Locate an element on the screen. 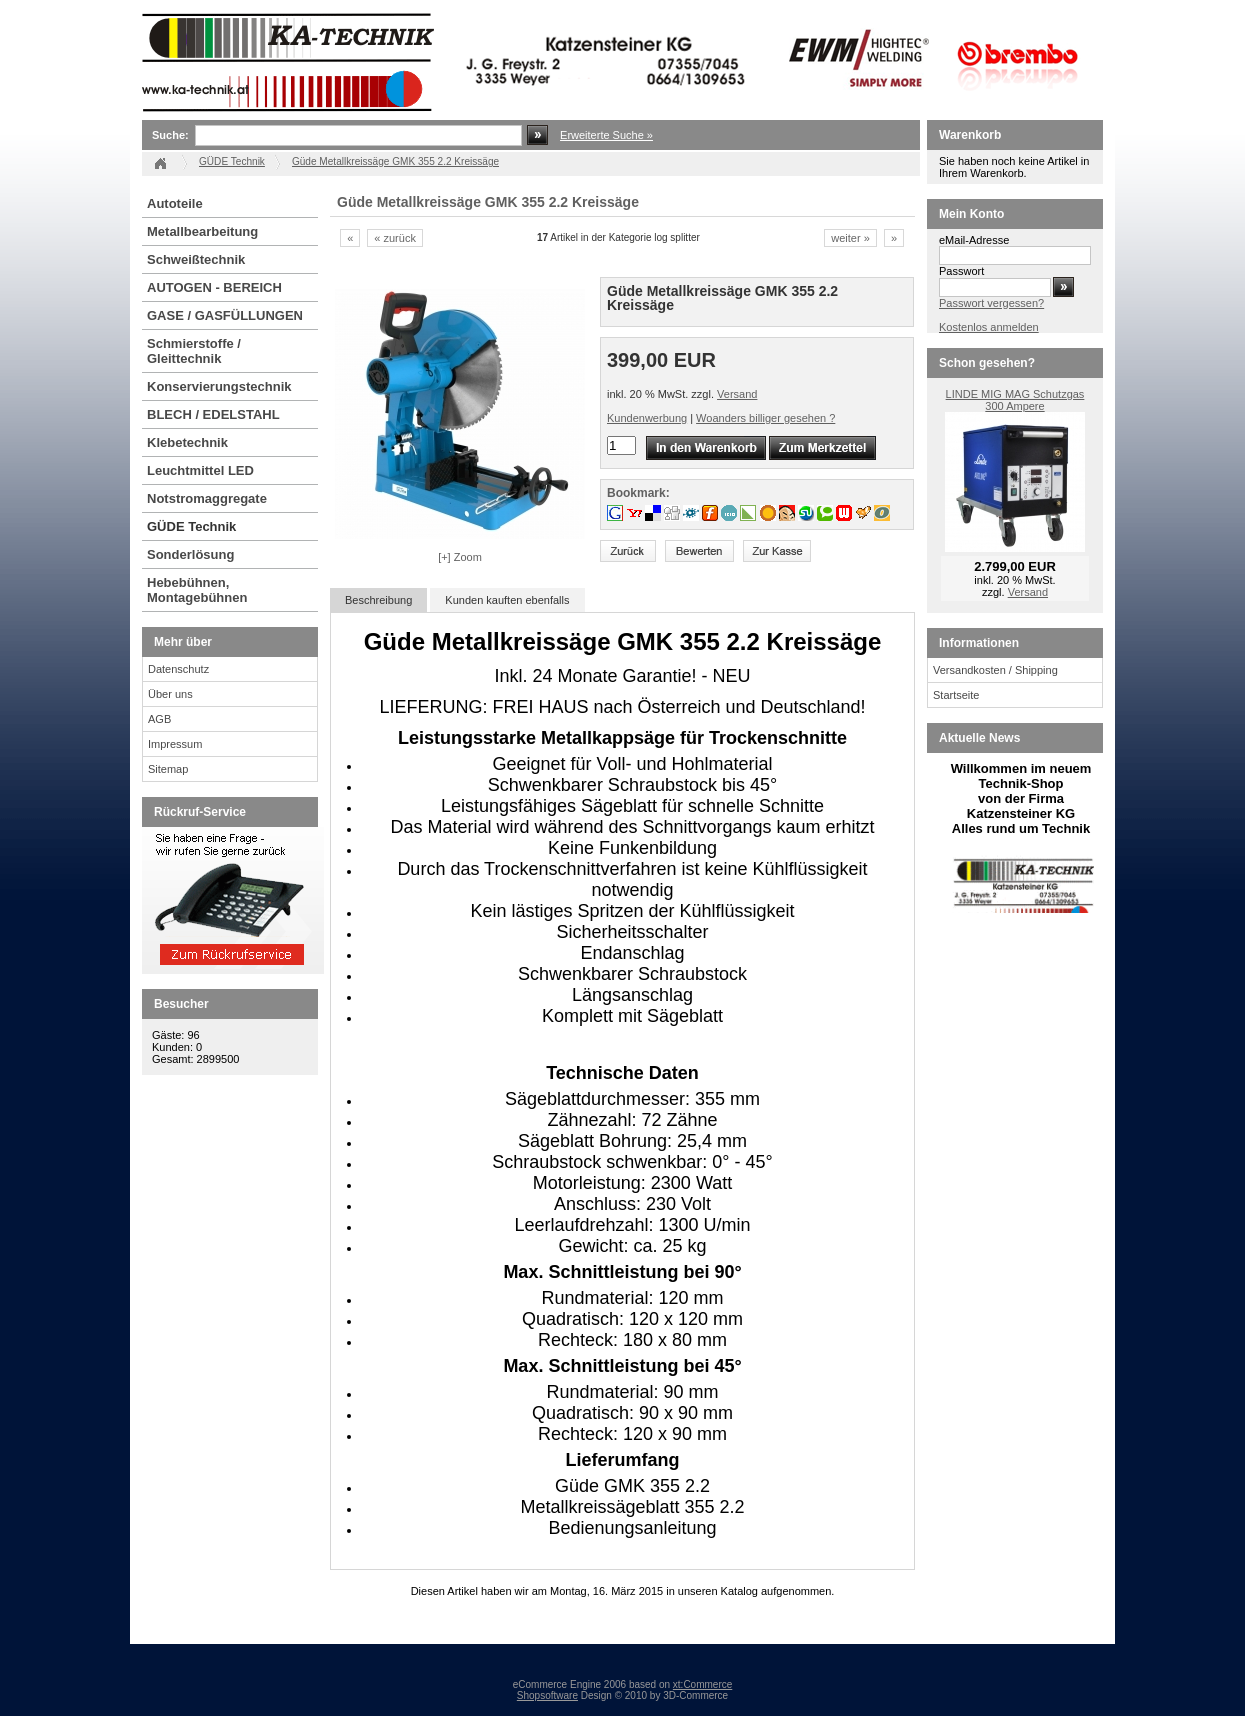 The width and height of the screenshot is (1245, 1716). AGB is located at coordinates (159, 719).